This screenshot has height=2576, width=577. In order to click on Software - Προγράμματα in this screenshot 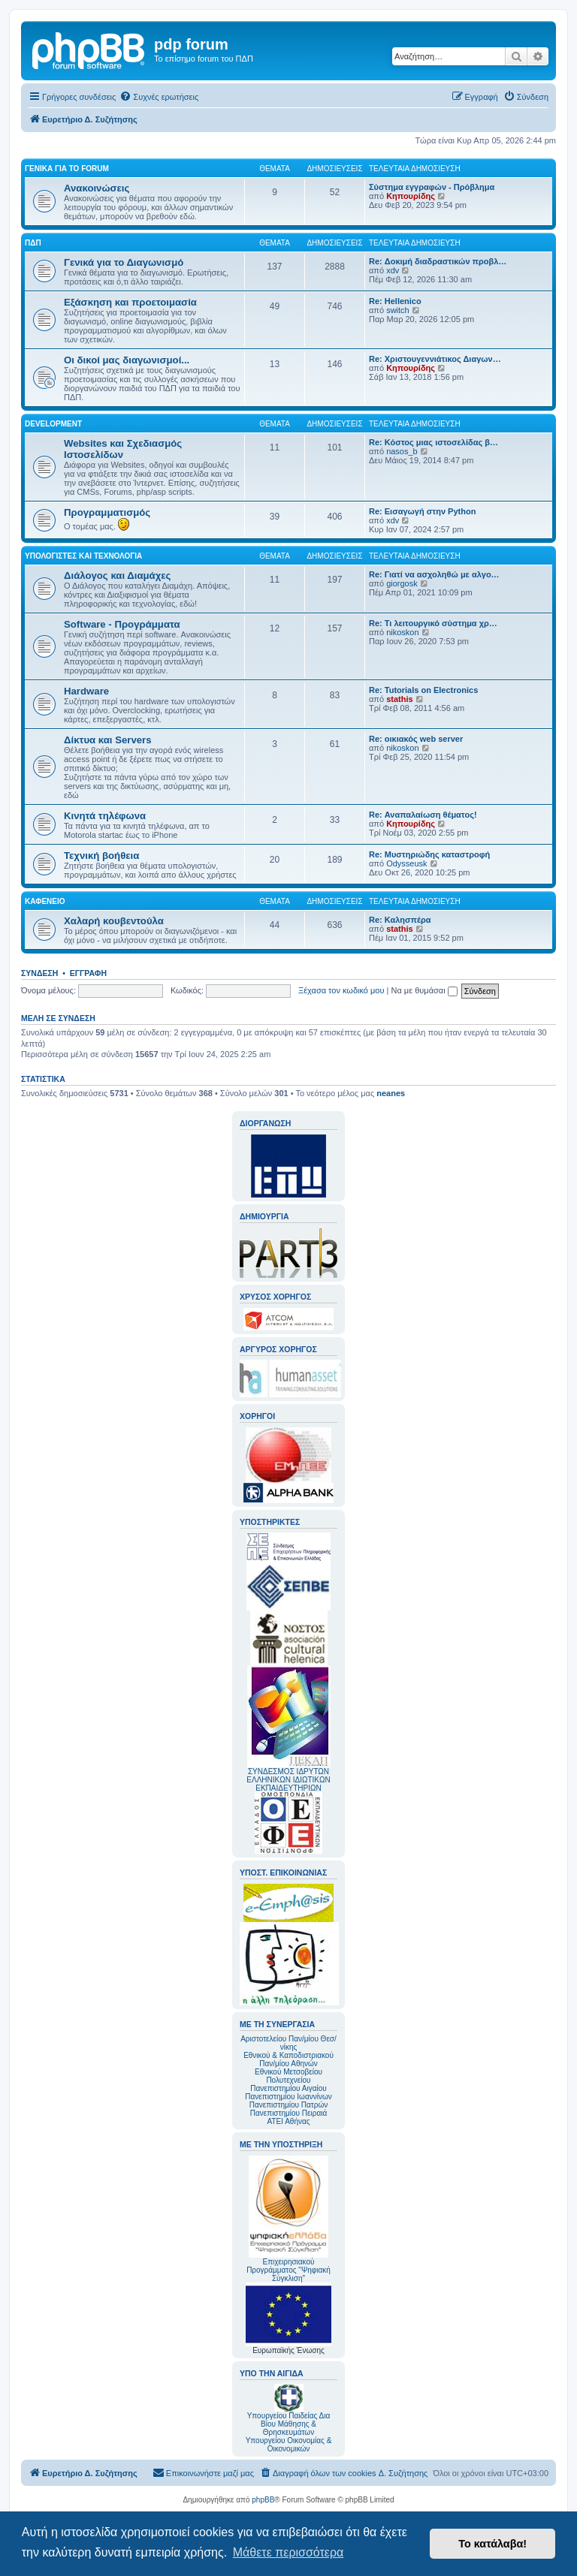, I will do `click(122, 624)`.